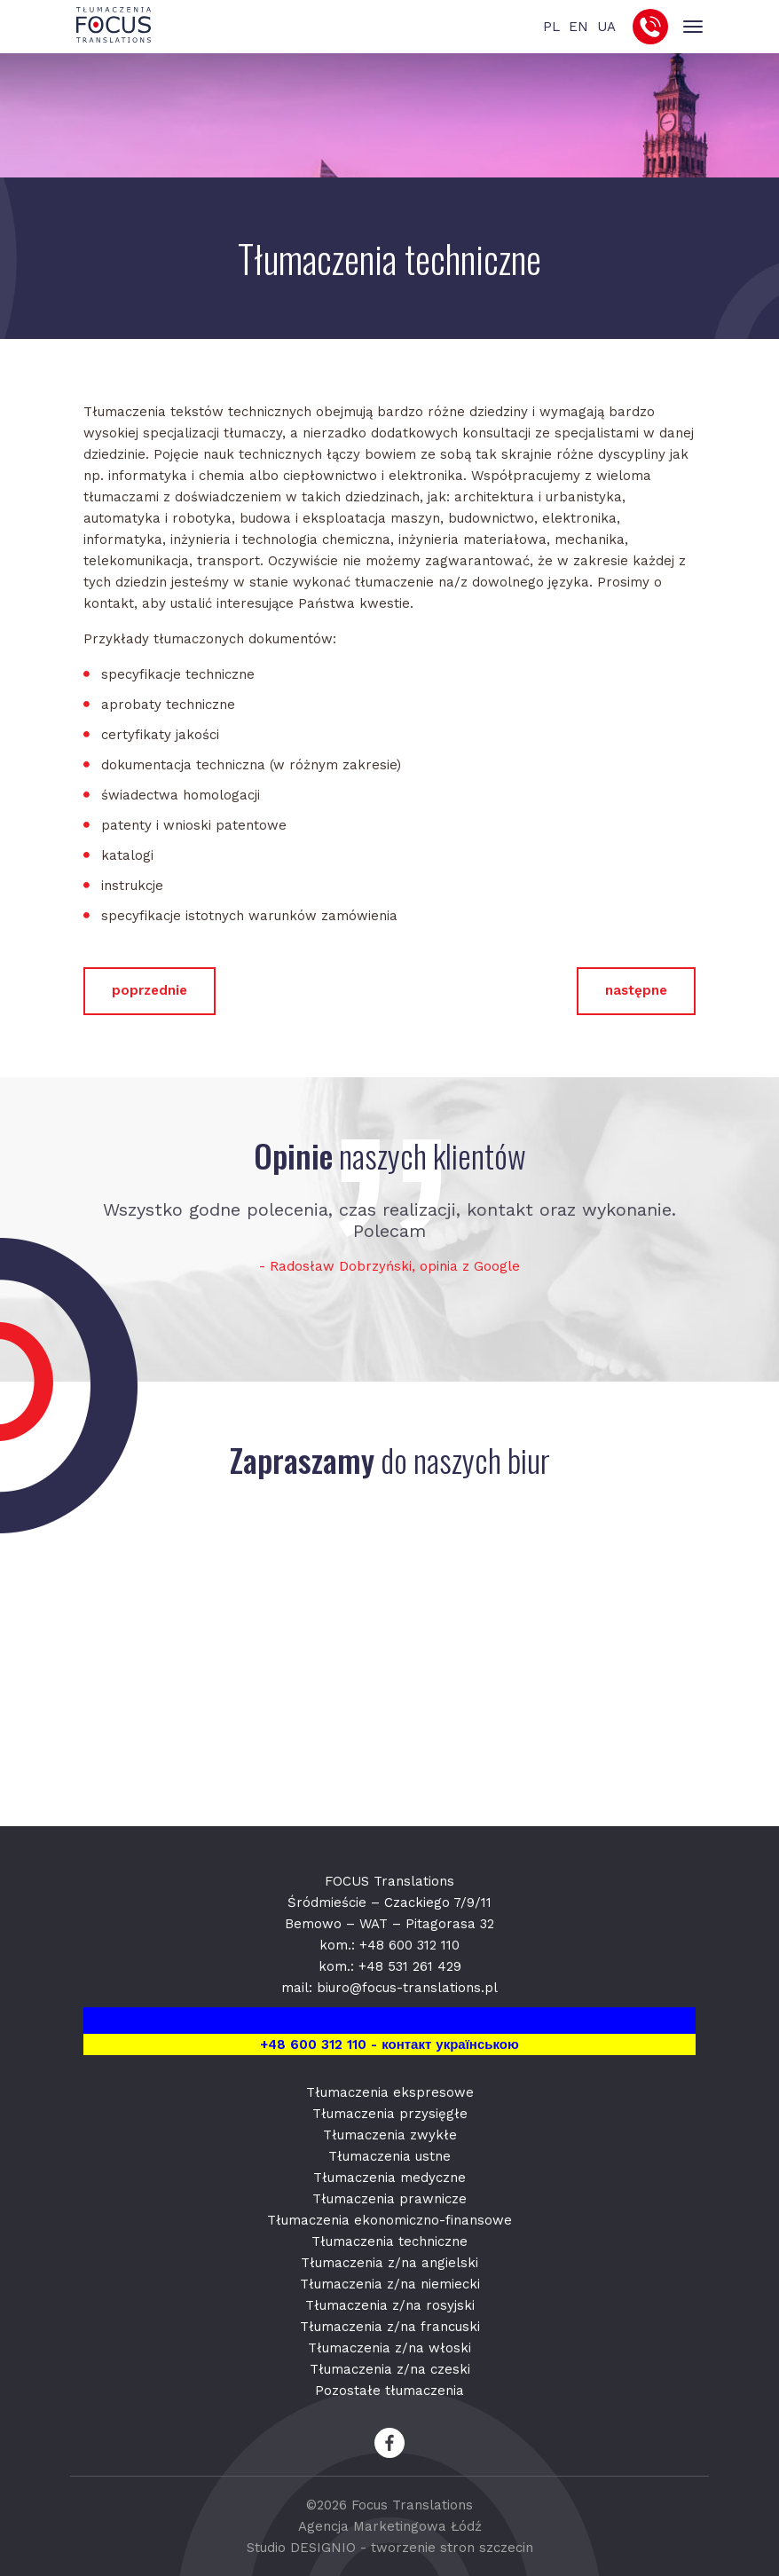 The height and width of the screenshot is (2576, 779). I want to click on Tłumaczenia ekspresowe, so click(390, 2092).